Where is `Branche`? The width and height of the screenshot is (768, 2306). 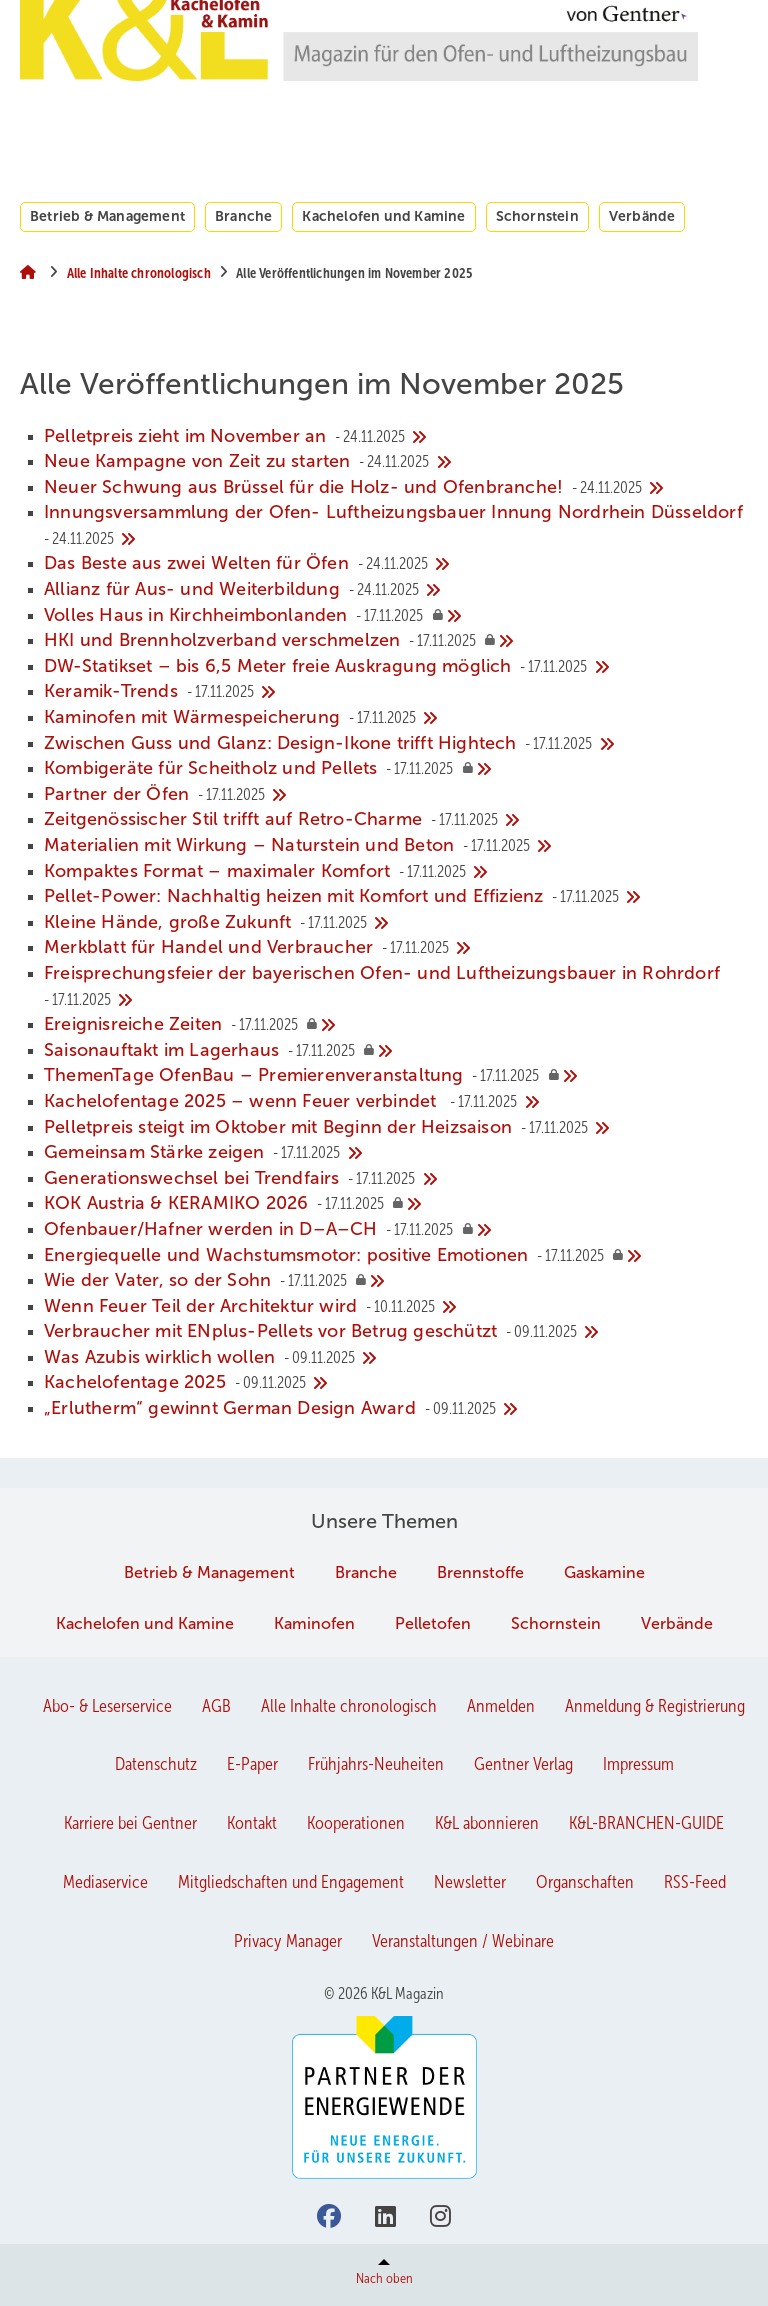
Branche is located at coordinates (243, 216).